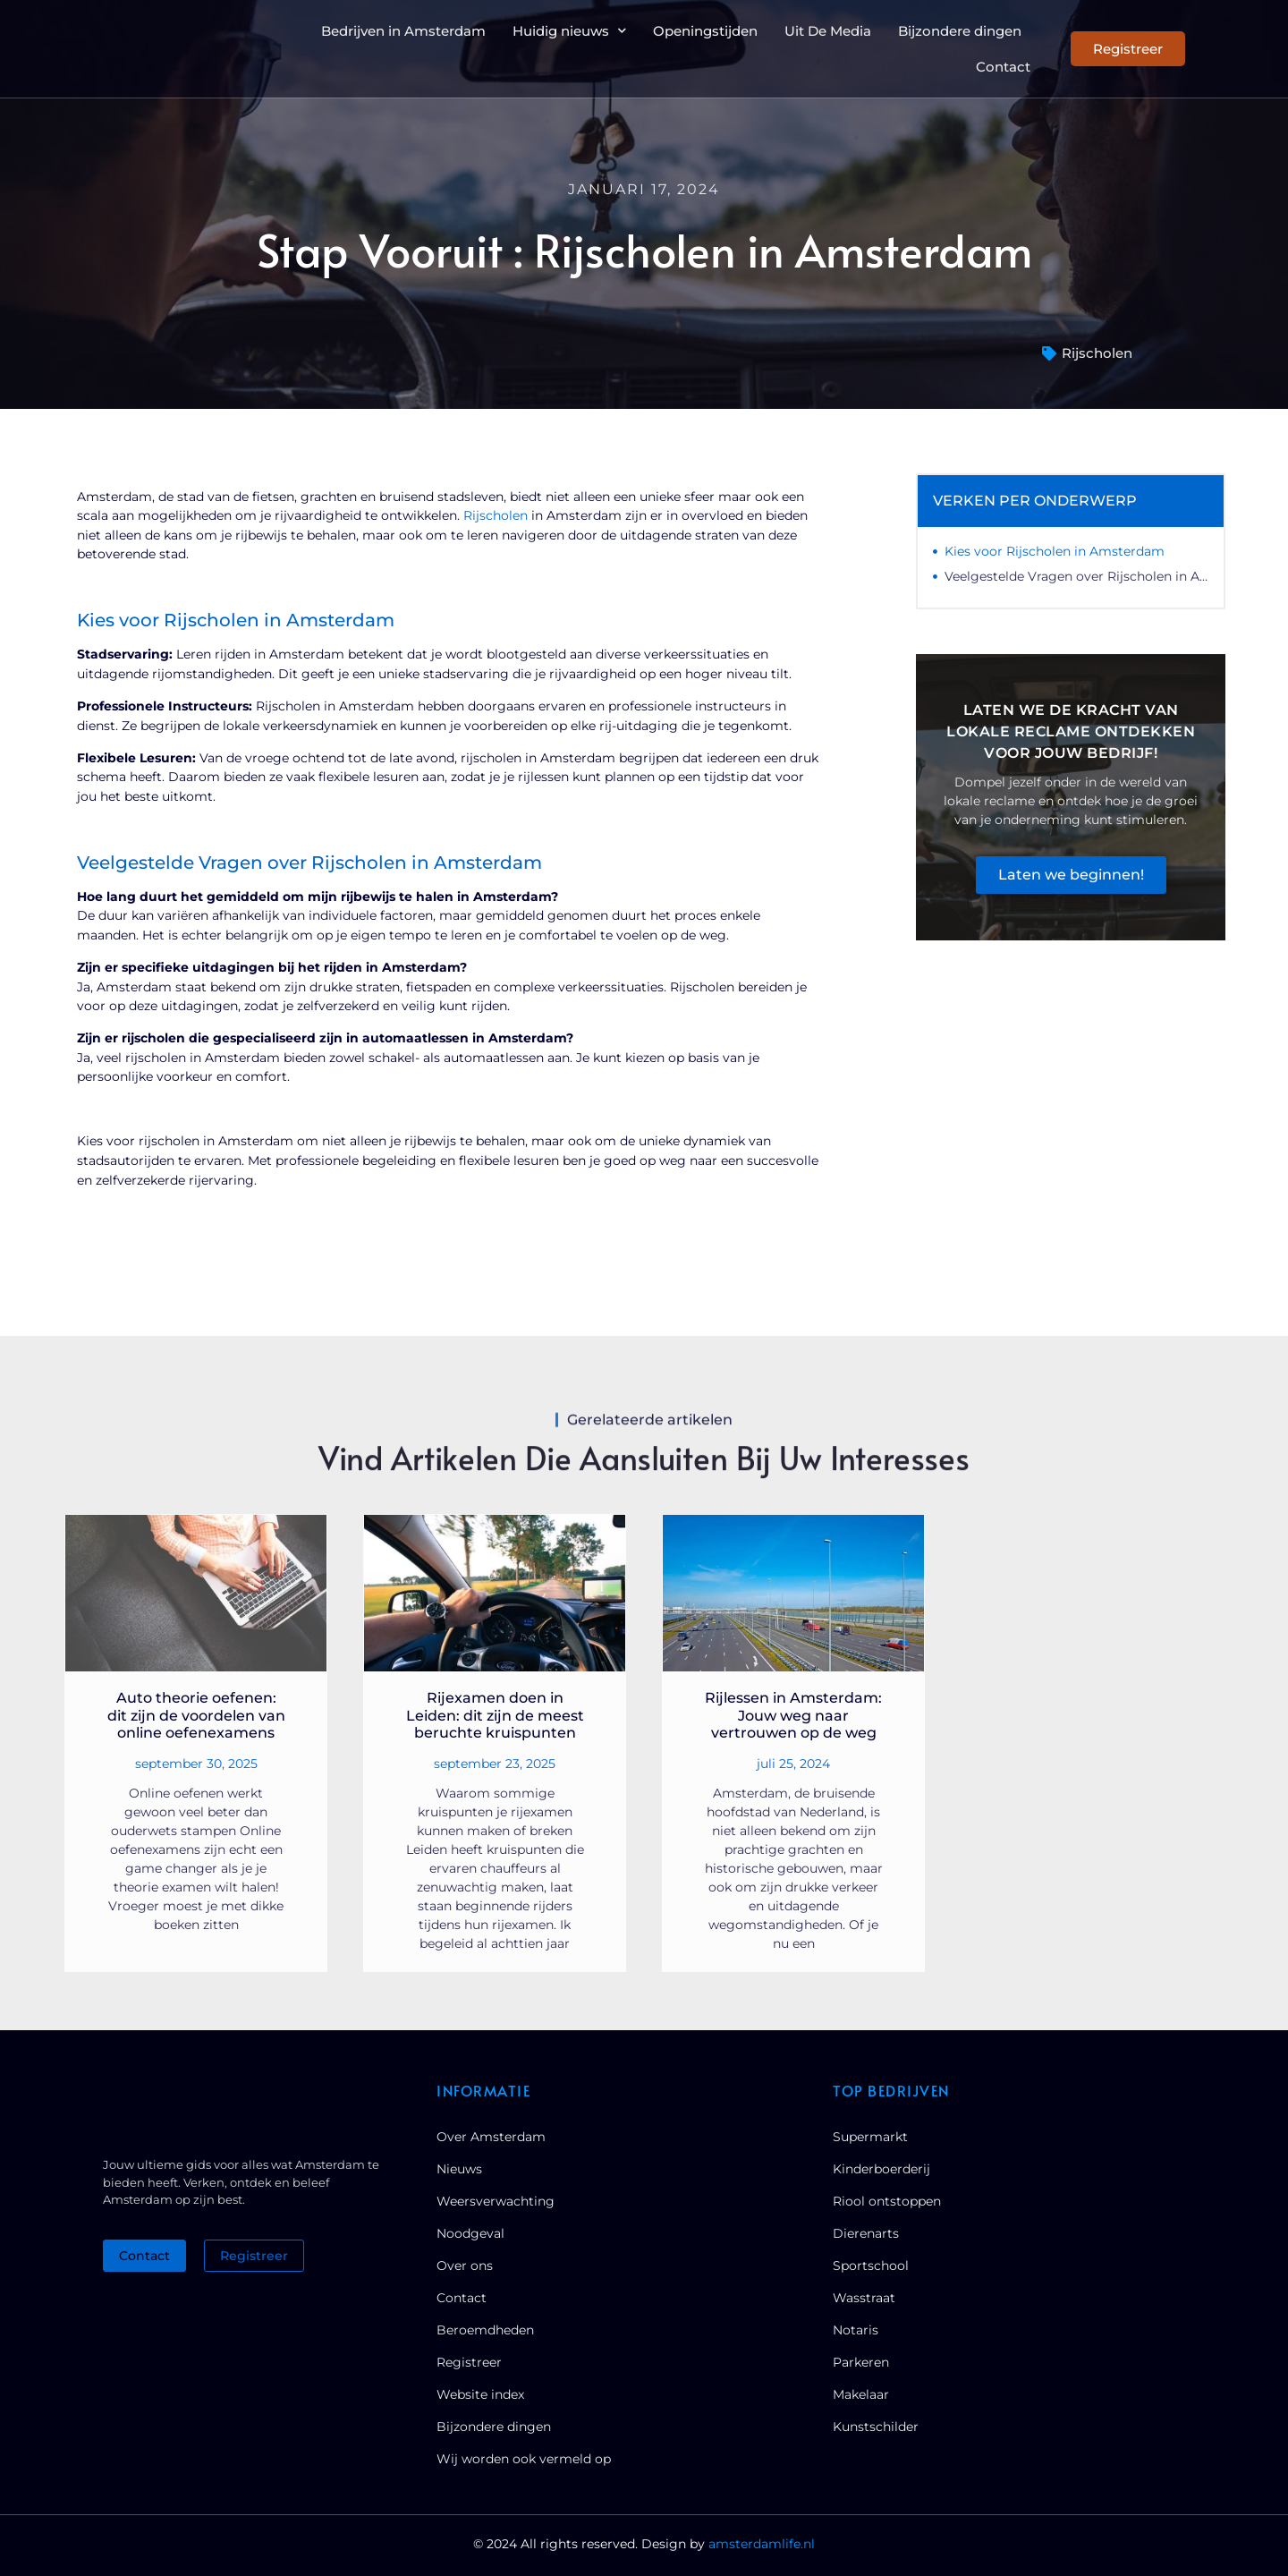 Image resolution: width=1288 pixels, height=2576 pixels. What do you see at coordinates (887, 2201) in the screenshot?
I see `Riool ontstoppen` at bounding box center [887, 2201].